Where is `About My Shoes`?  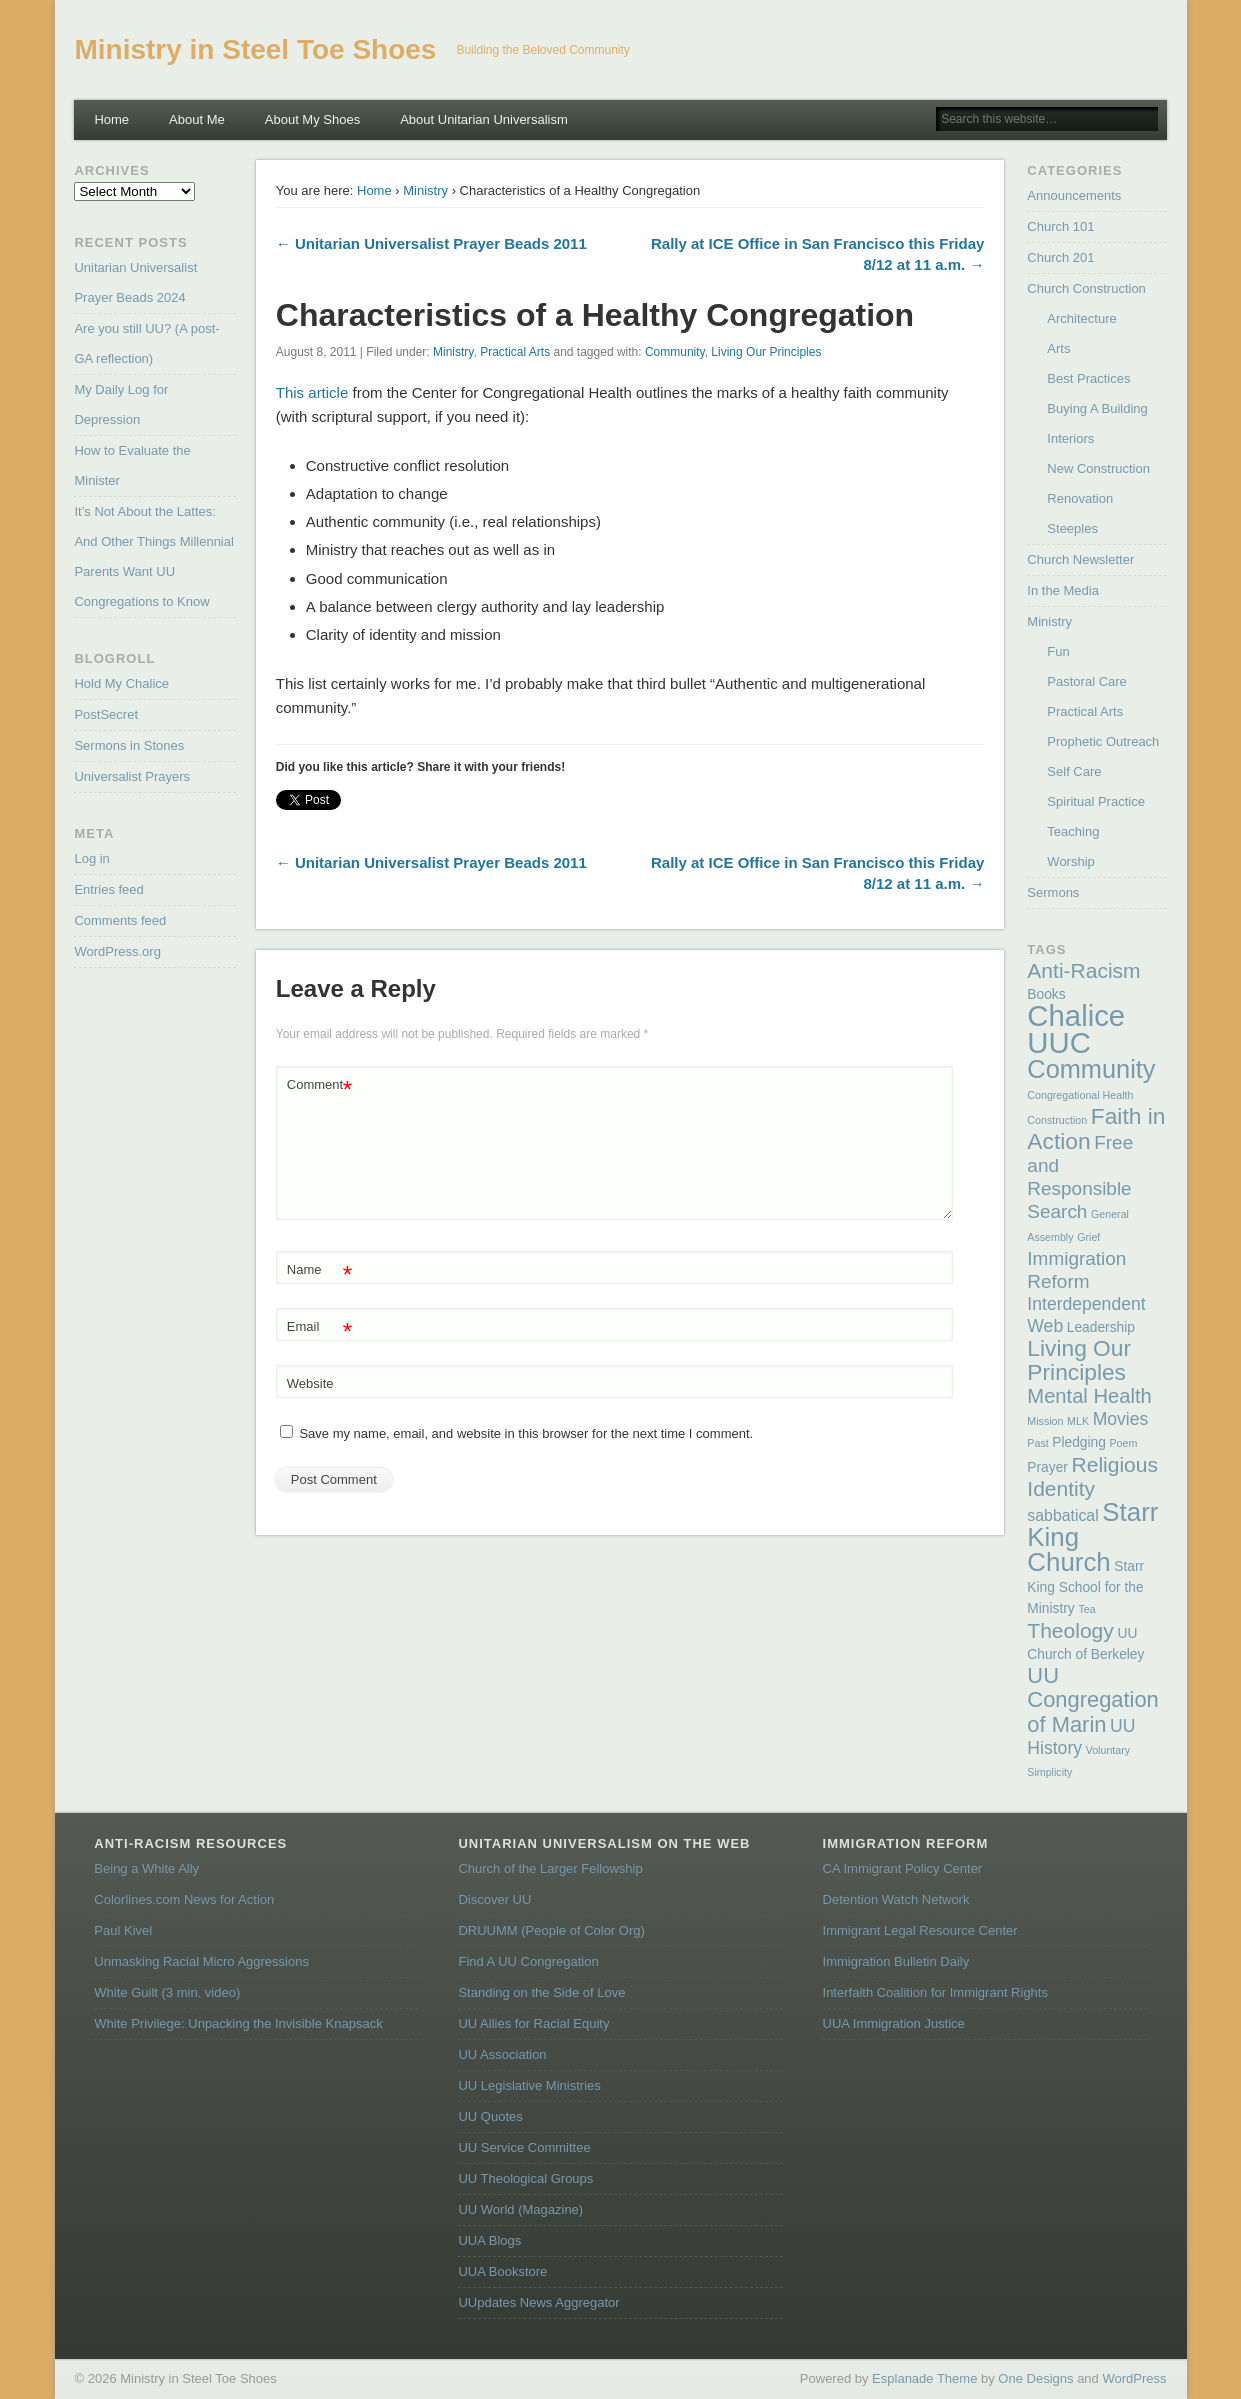
About My Shoes is located at coordinates (312, 119).